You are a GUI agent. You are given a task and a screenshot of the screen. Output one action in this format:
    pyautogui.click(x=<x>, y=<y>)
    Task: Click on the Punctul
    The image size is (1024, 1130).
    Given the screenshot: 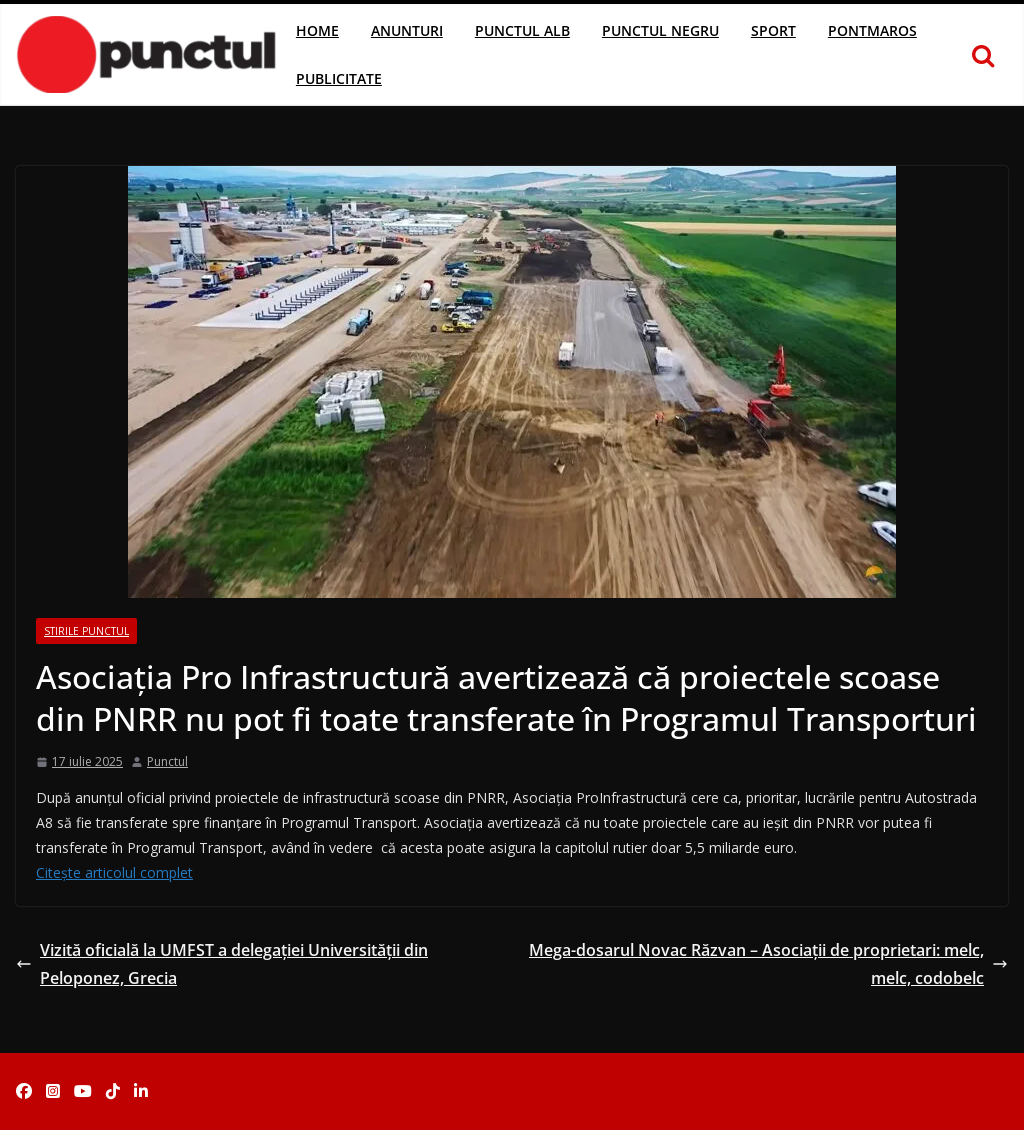 What is the action you would take?
    pyautogui.click(x=167, y=761)
    